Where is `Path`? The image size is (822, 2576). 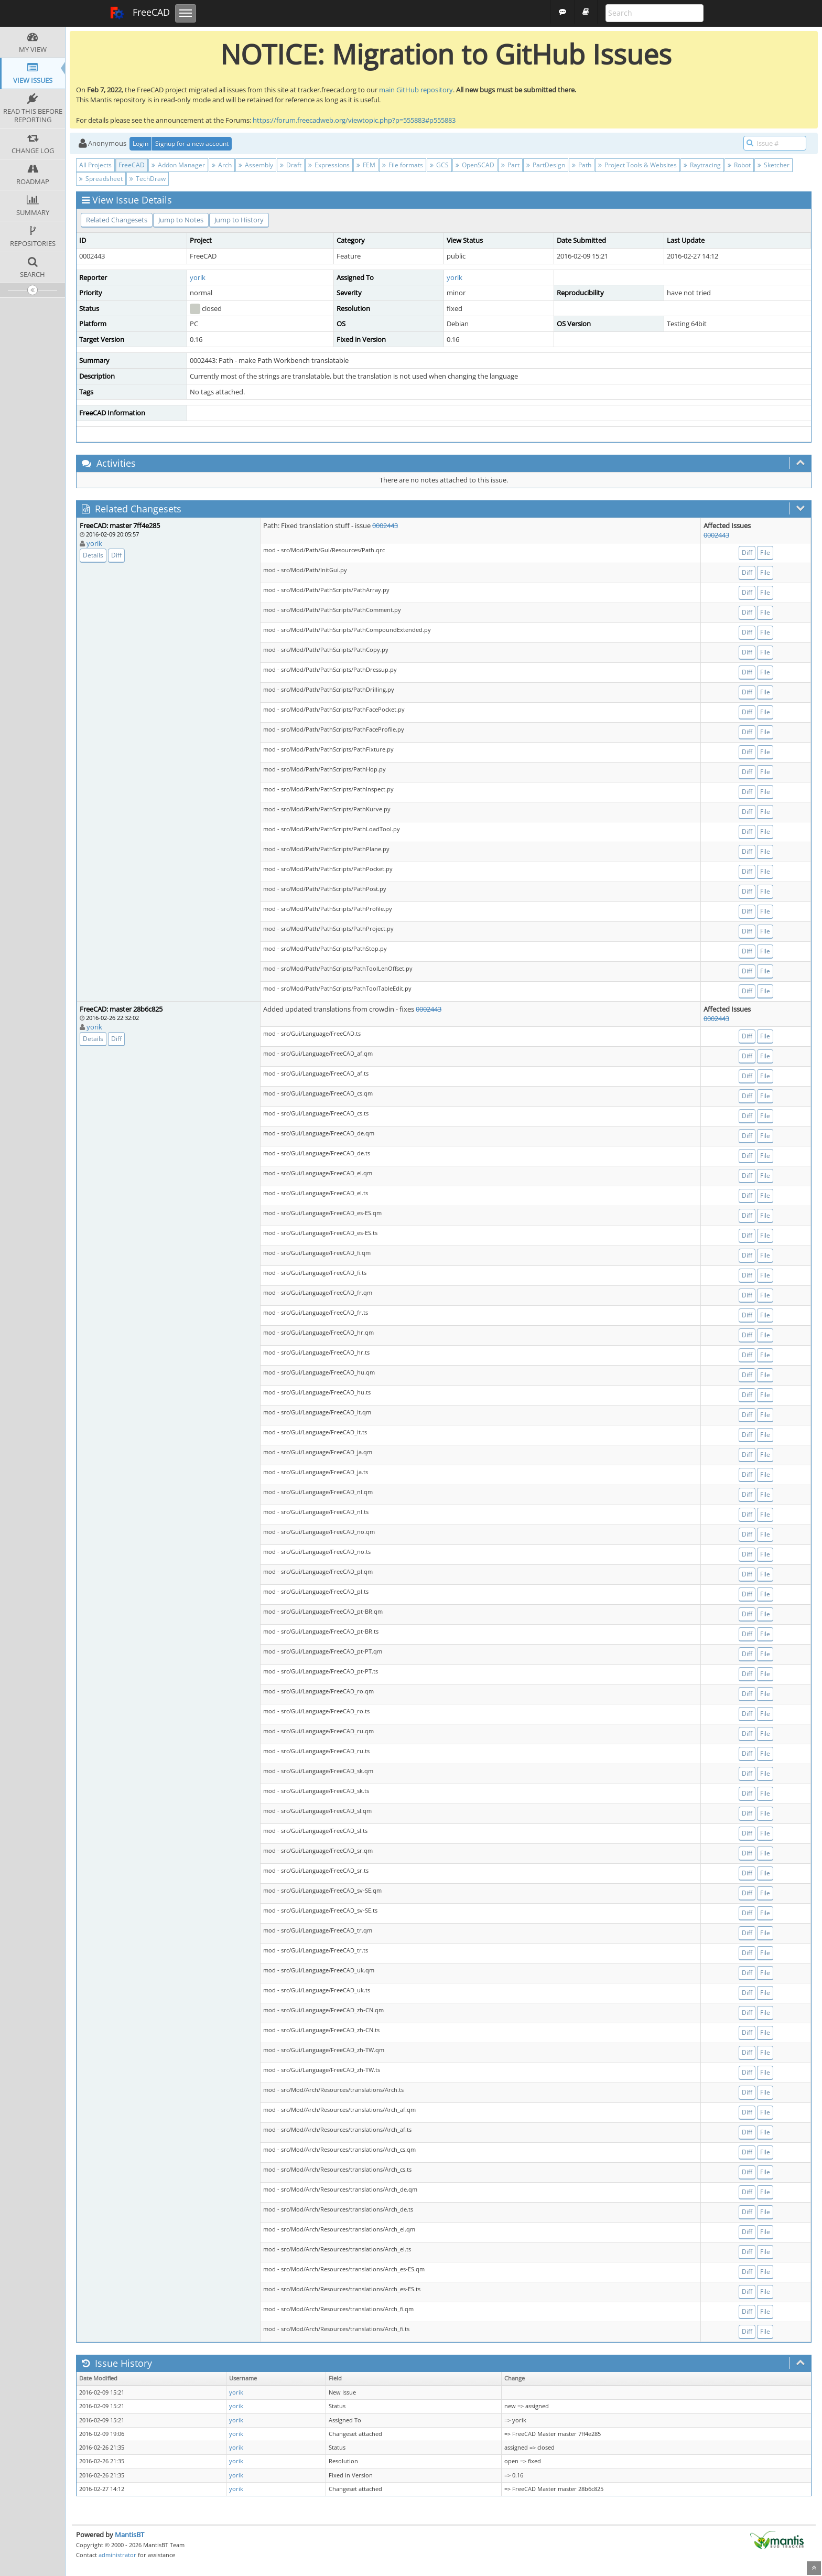
Path is located at coordinates (581, 164).